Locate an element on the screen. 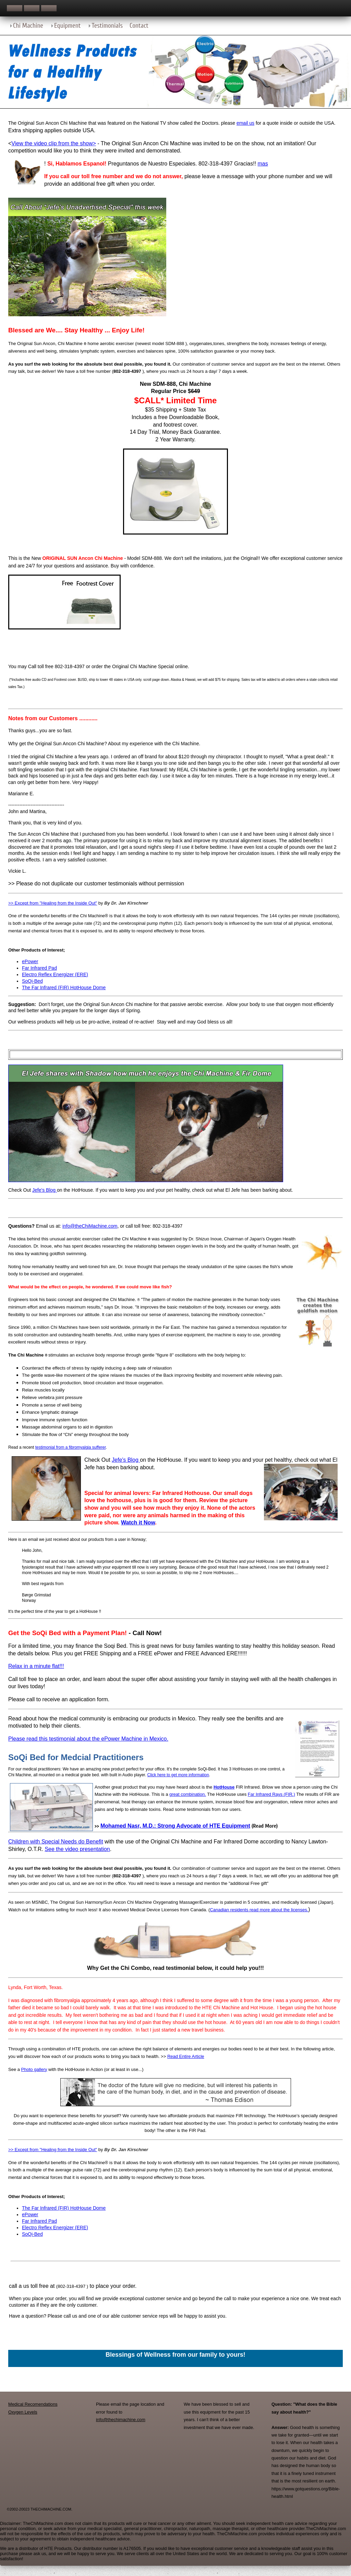 This screenshot has width=351, height=2576. Electro Reflex Energizer (ERE) is located at coordinates (55, 974).